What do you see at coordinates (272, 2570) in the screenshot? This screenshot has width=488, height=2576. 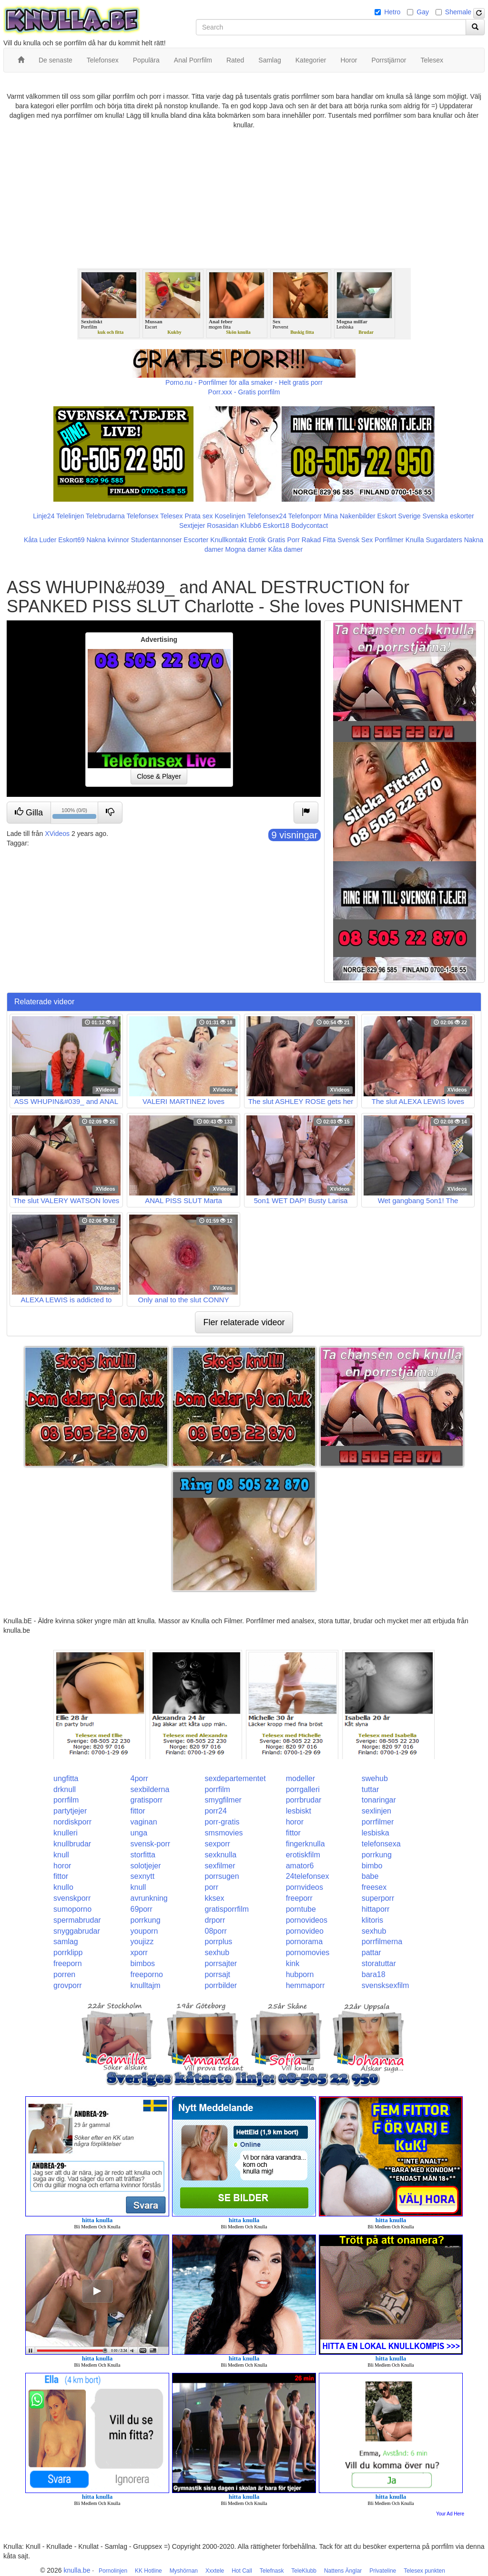 I see `Telefnask` at bounding box center [272, 2570].